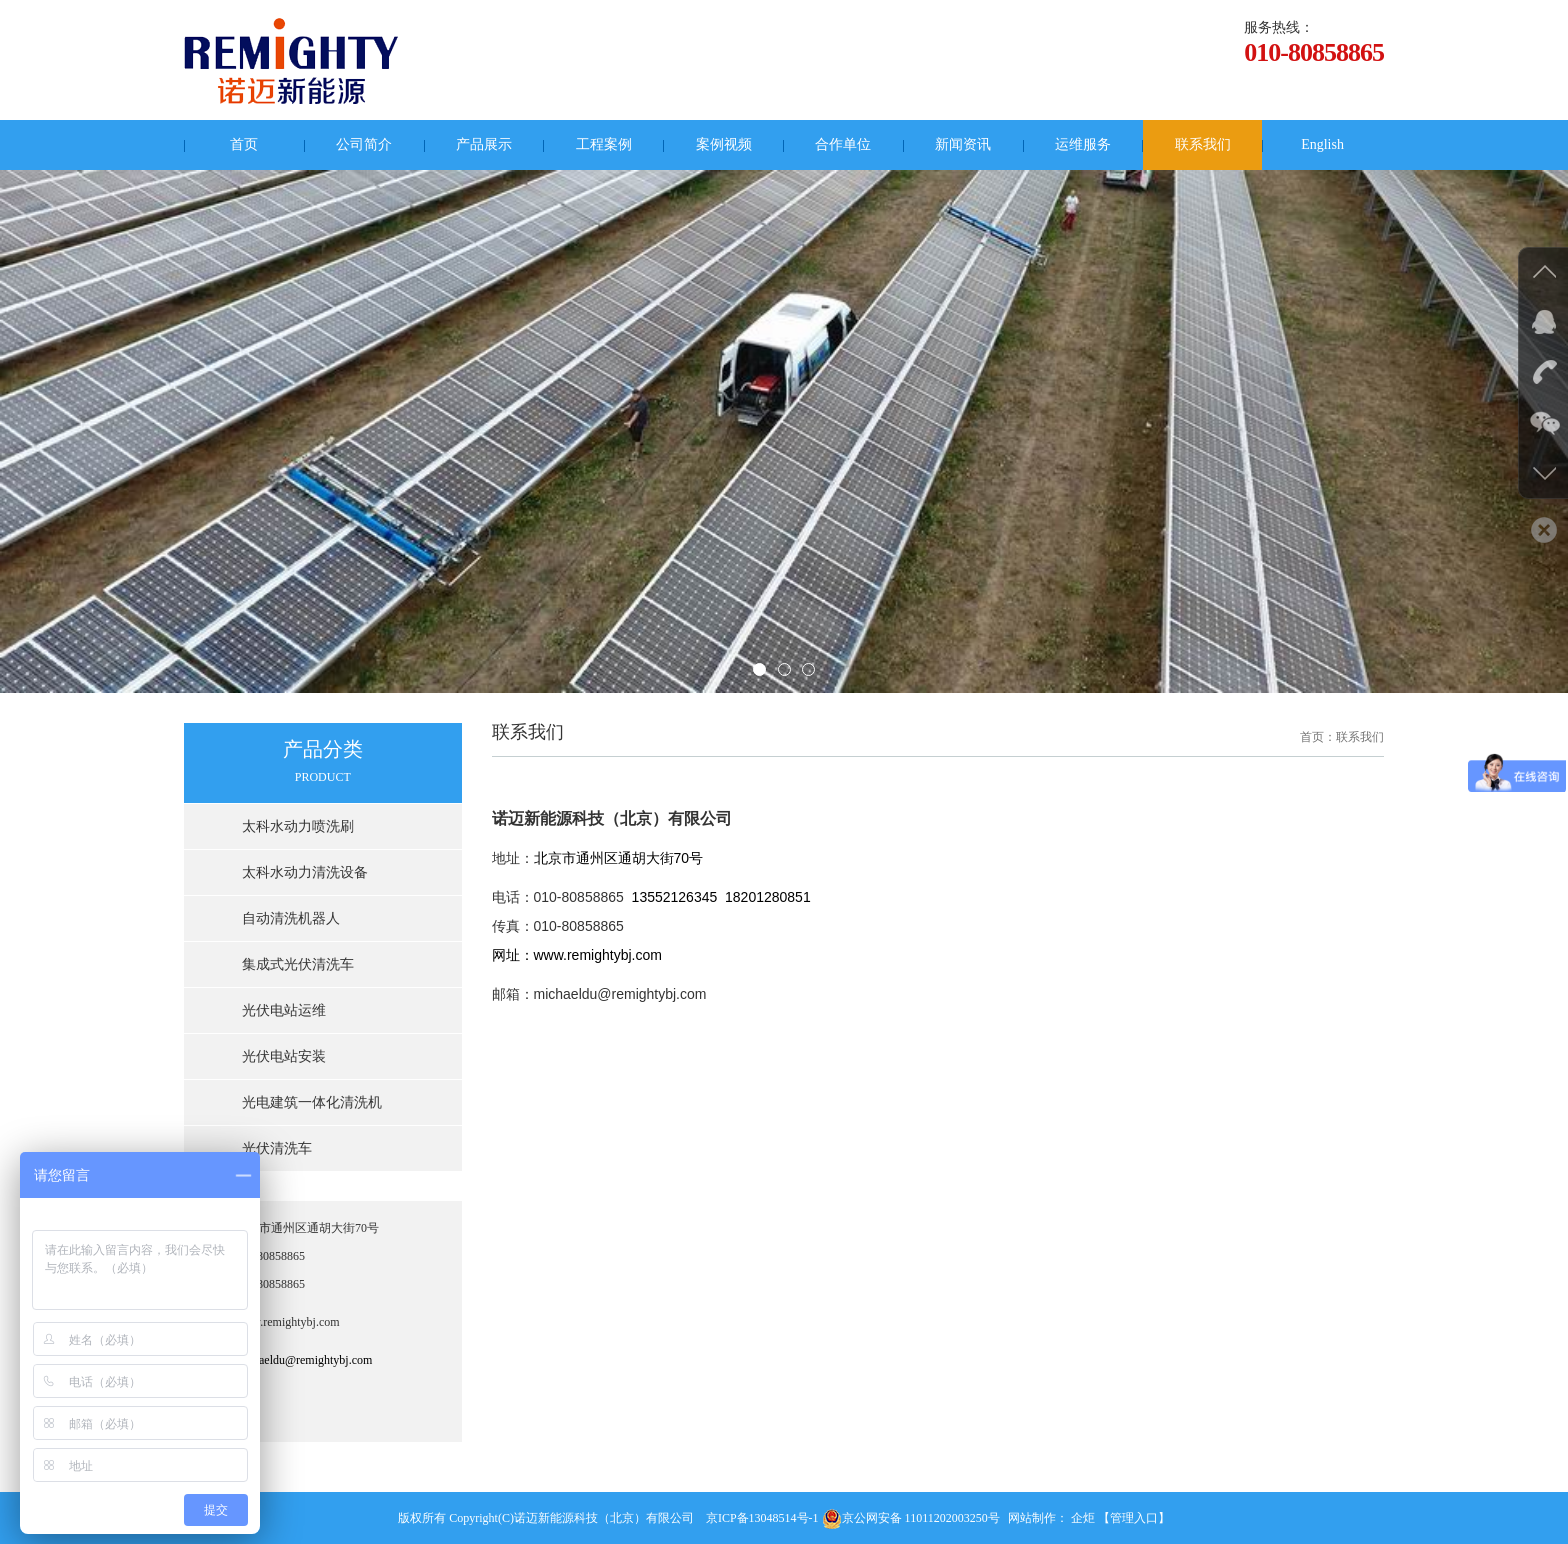 This screenshot has width=1568, height=1544. What do you see at coordinates (963, 144) in the screenshot?
I see `新闻资讯` at bounding box center [963, 144].